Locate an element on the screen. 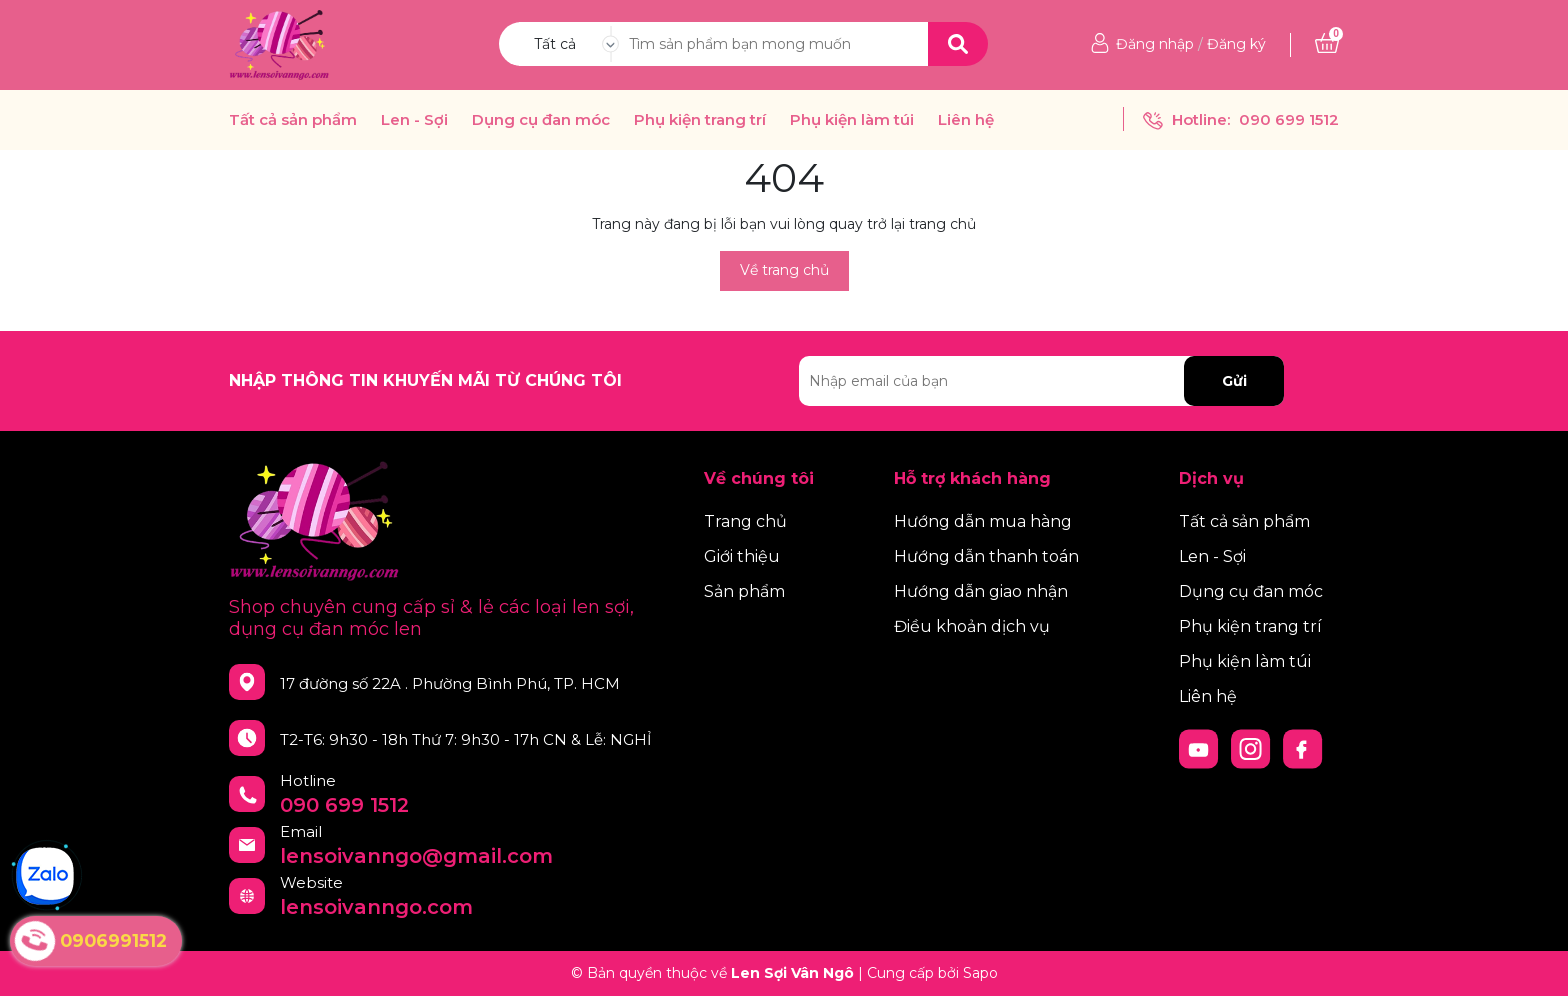  Đăng ký is located at coordinates (1236, 44).